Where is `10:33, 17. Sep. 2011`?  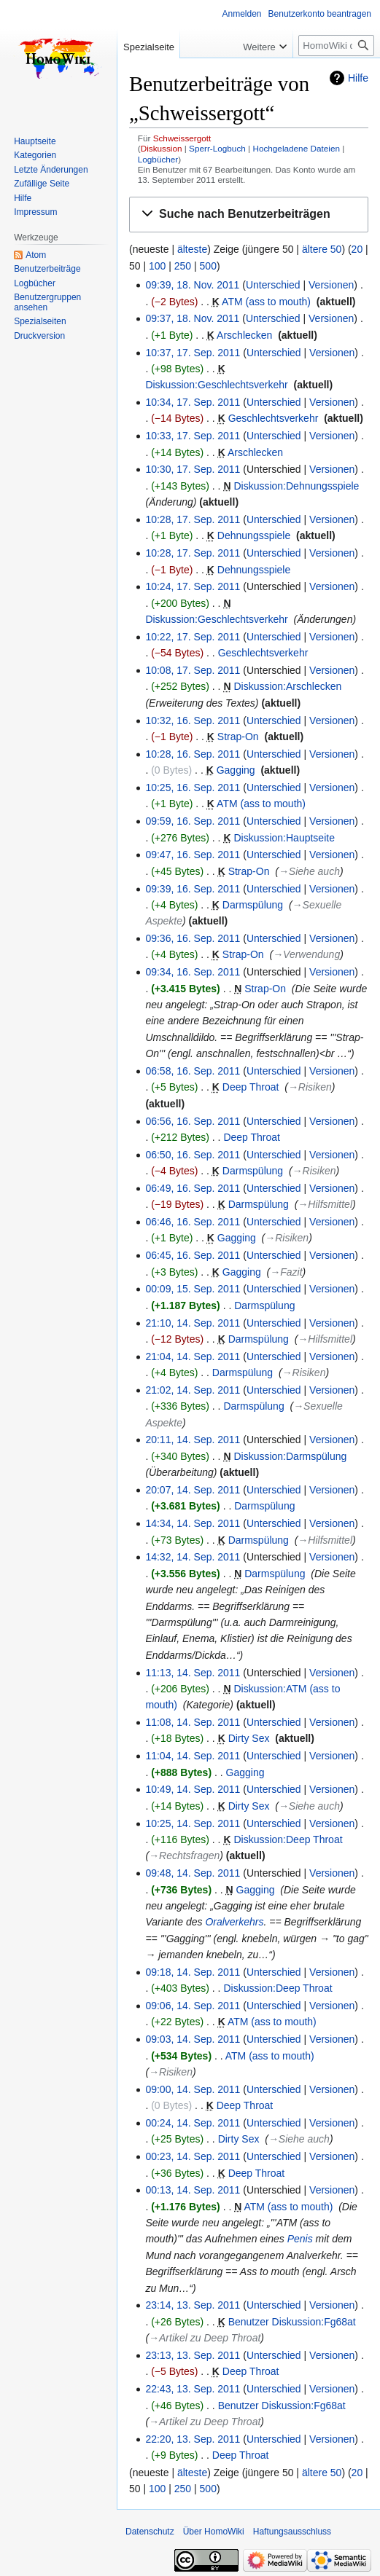 10:33, 17. Sep. 2011 is located at coordinates (192, 435).